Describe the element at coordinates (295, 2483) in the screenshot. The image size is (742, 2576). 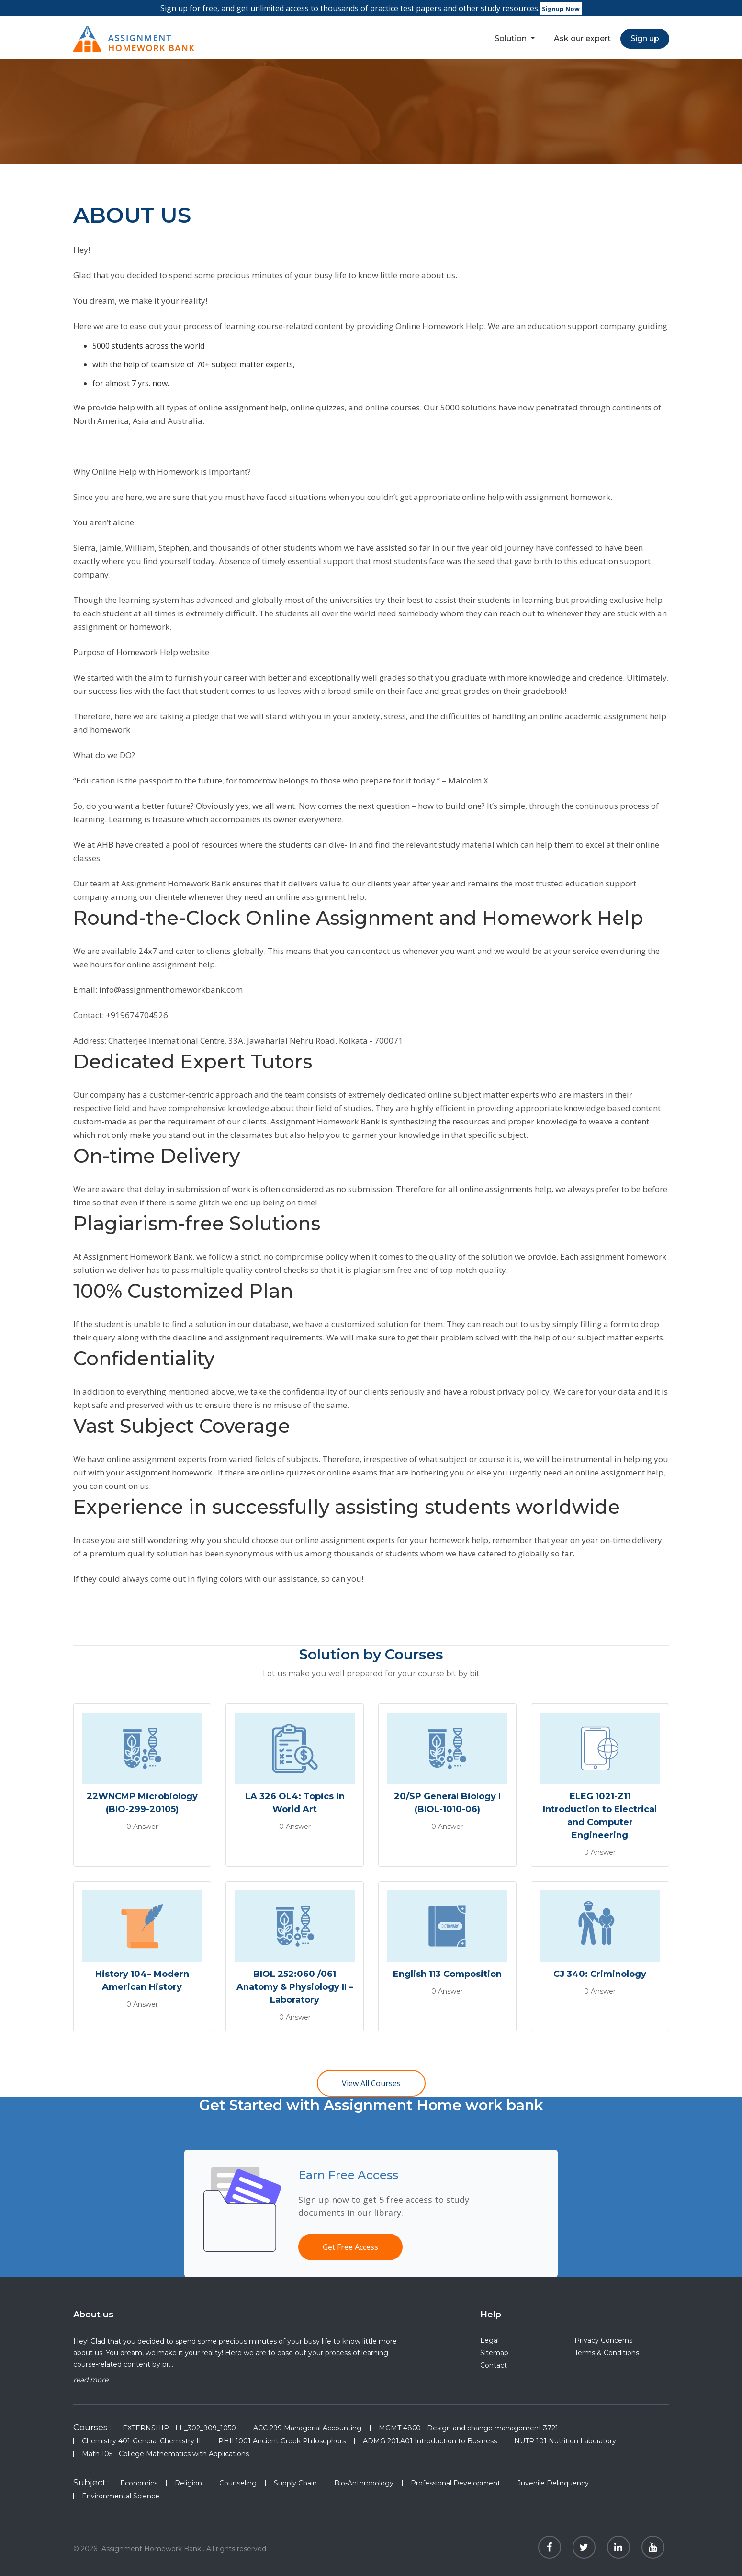
I see `Supply Chain` at that location.